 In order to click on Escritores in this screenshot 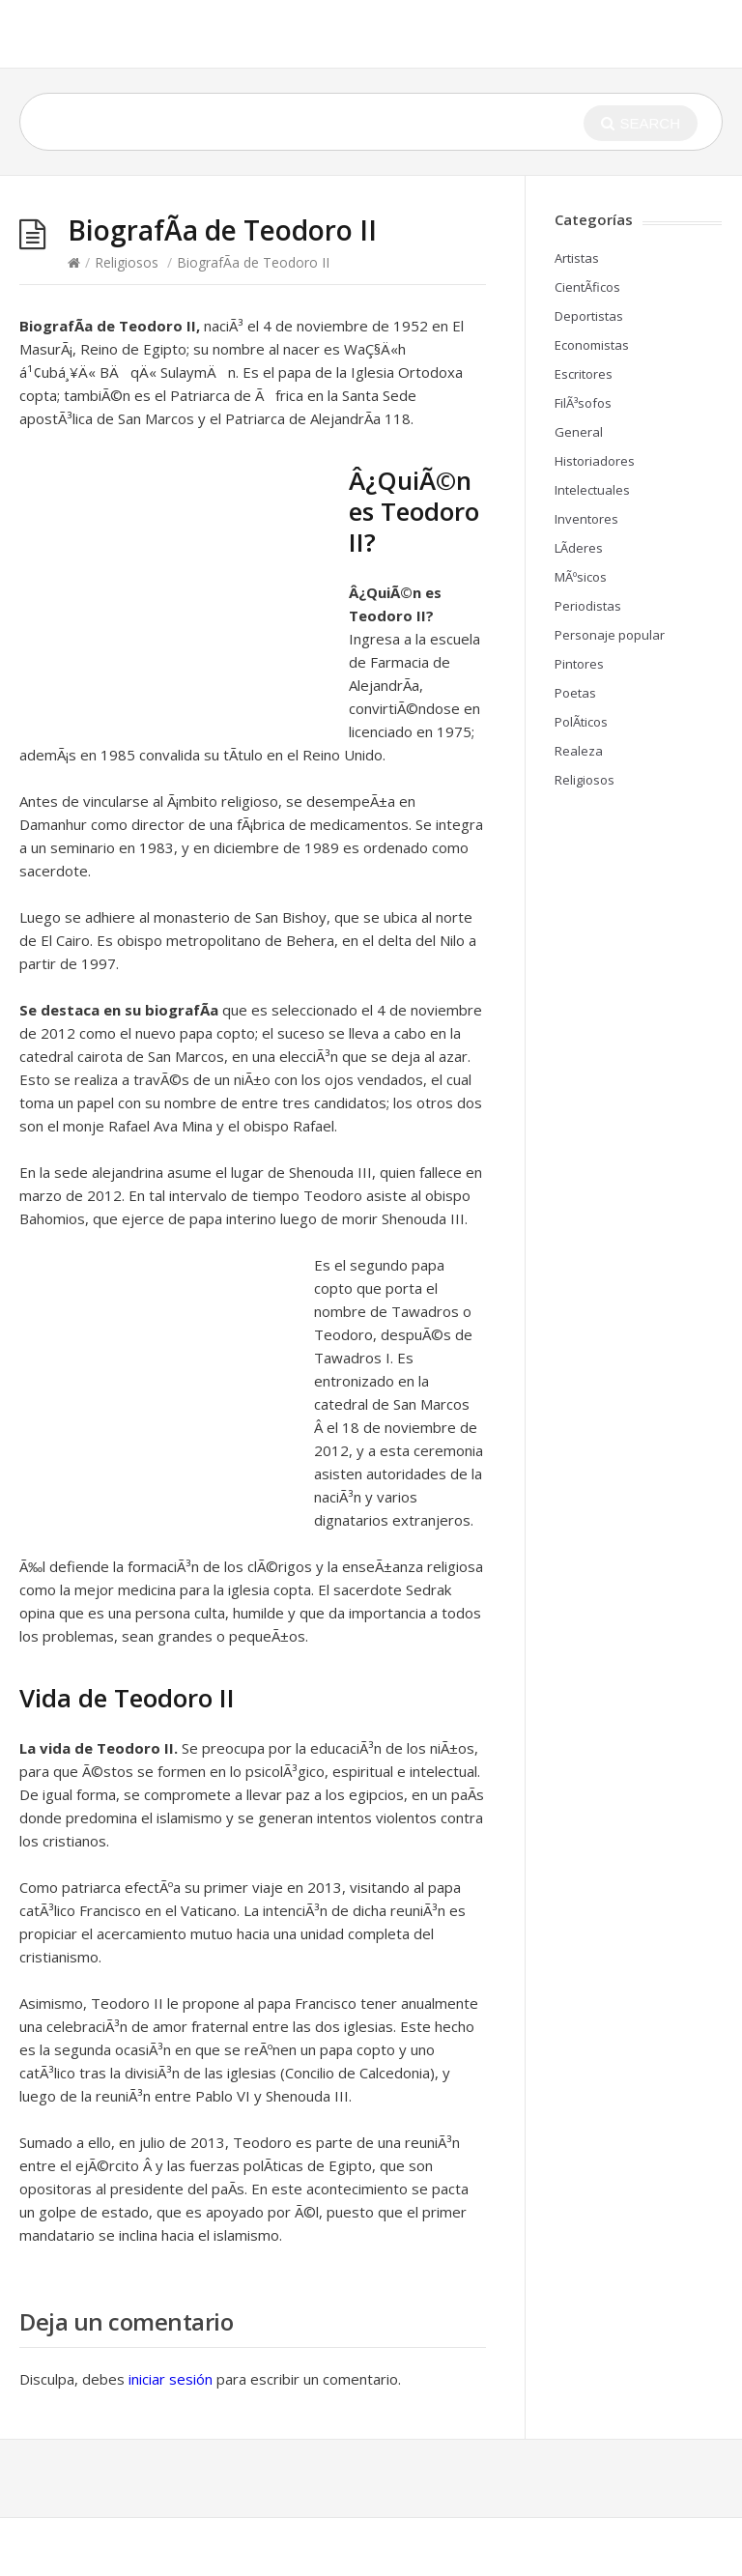, I will do `click(584, 374)`.